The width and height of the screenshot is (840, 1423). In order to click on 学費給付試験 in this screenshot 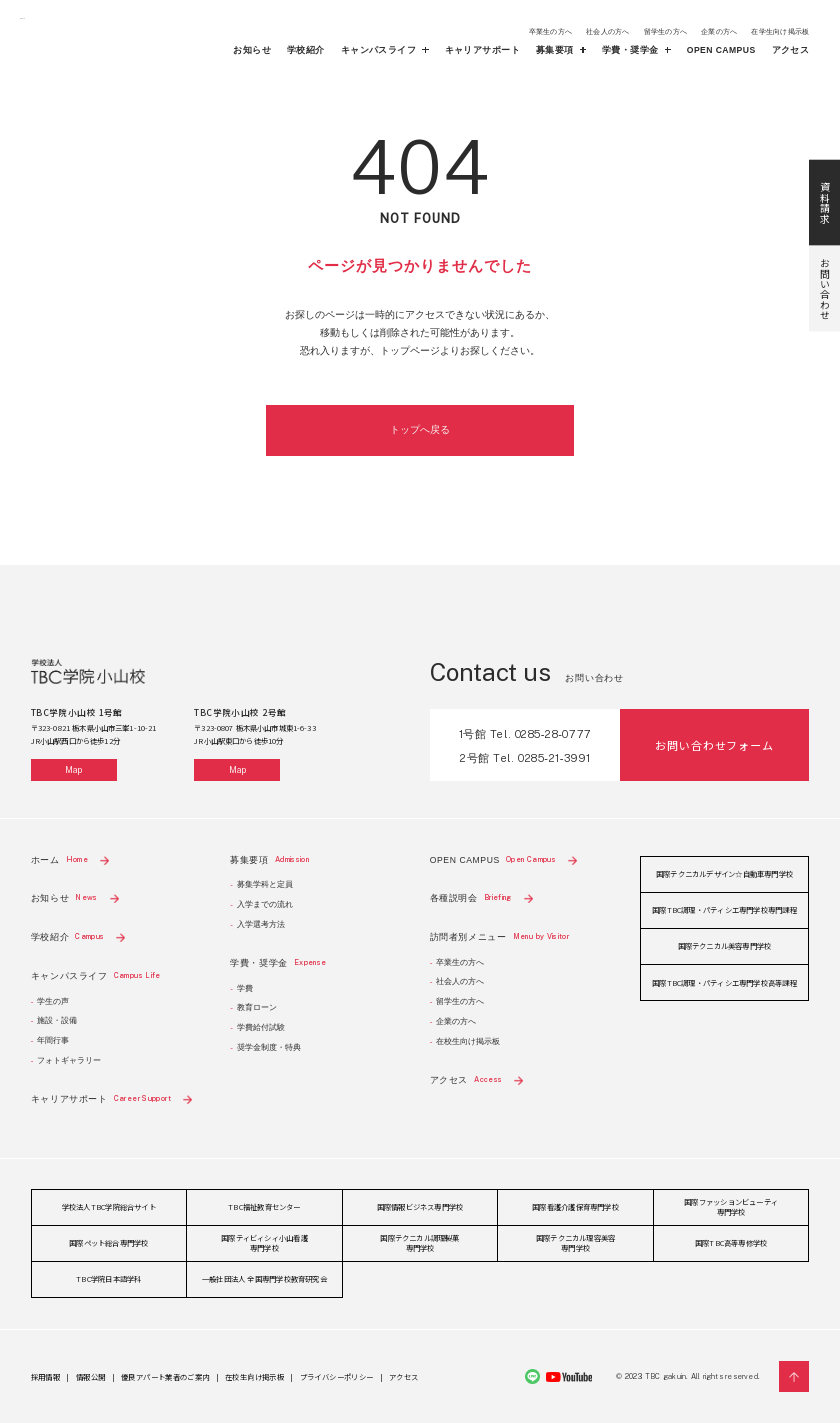, I will do `click(261, 1027)`.